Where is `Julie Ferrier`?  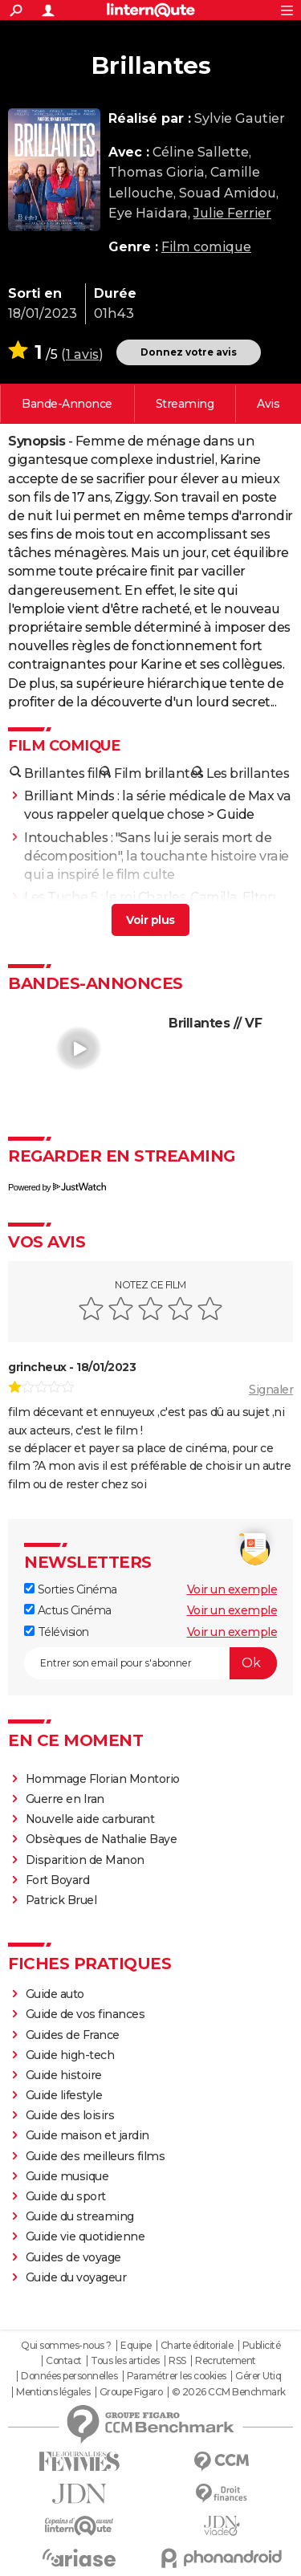
Julie Ferrier is located at coordinates (232, 213).